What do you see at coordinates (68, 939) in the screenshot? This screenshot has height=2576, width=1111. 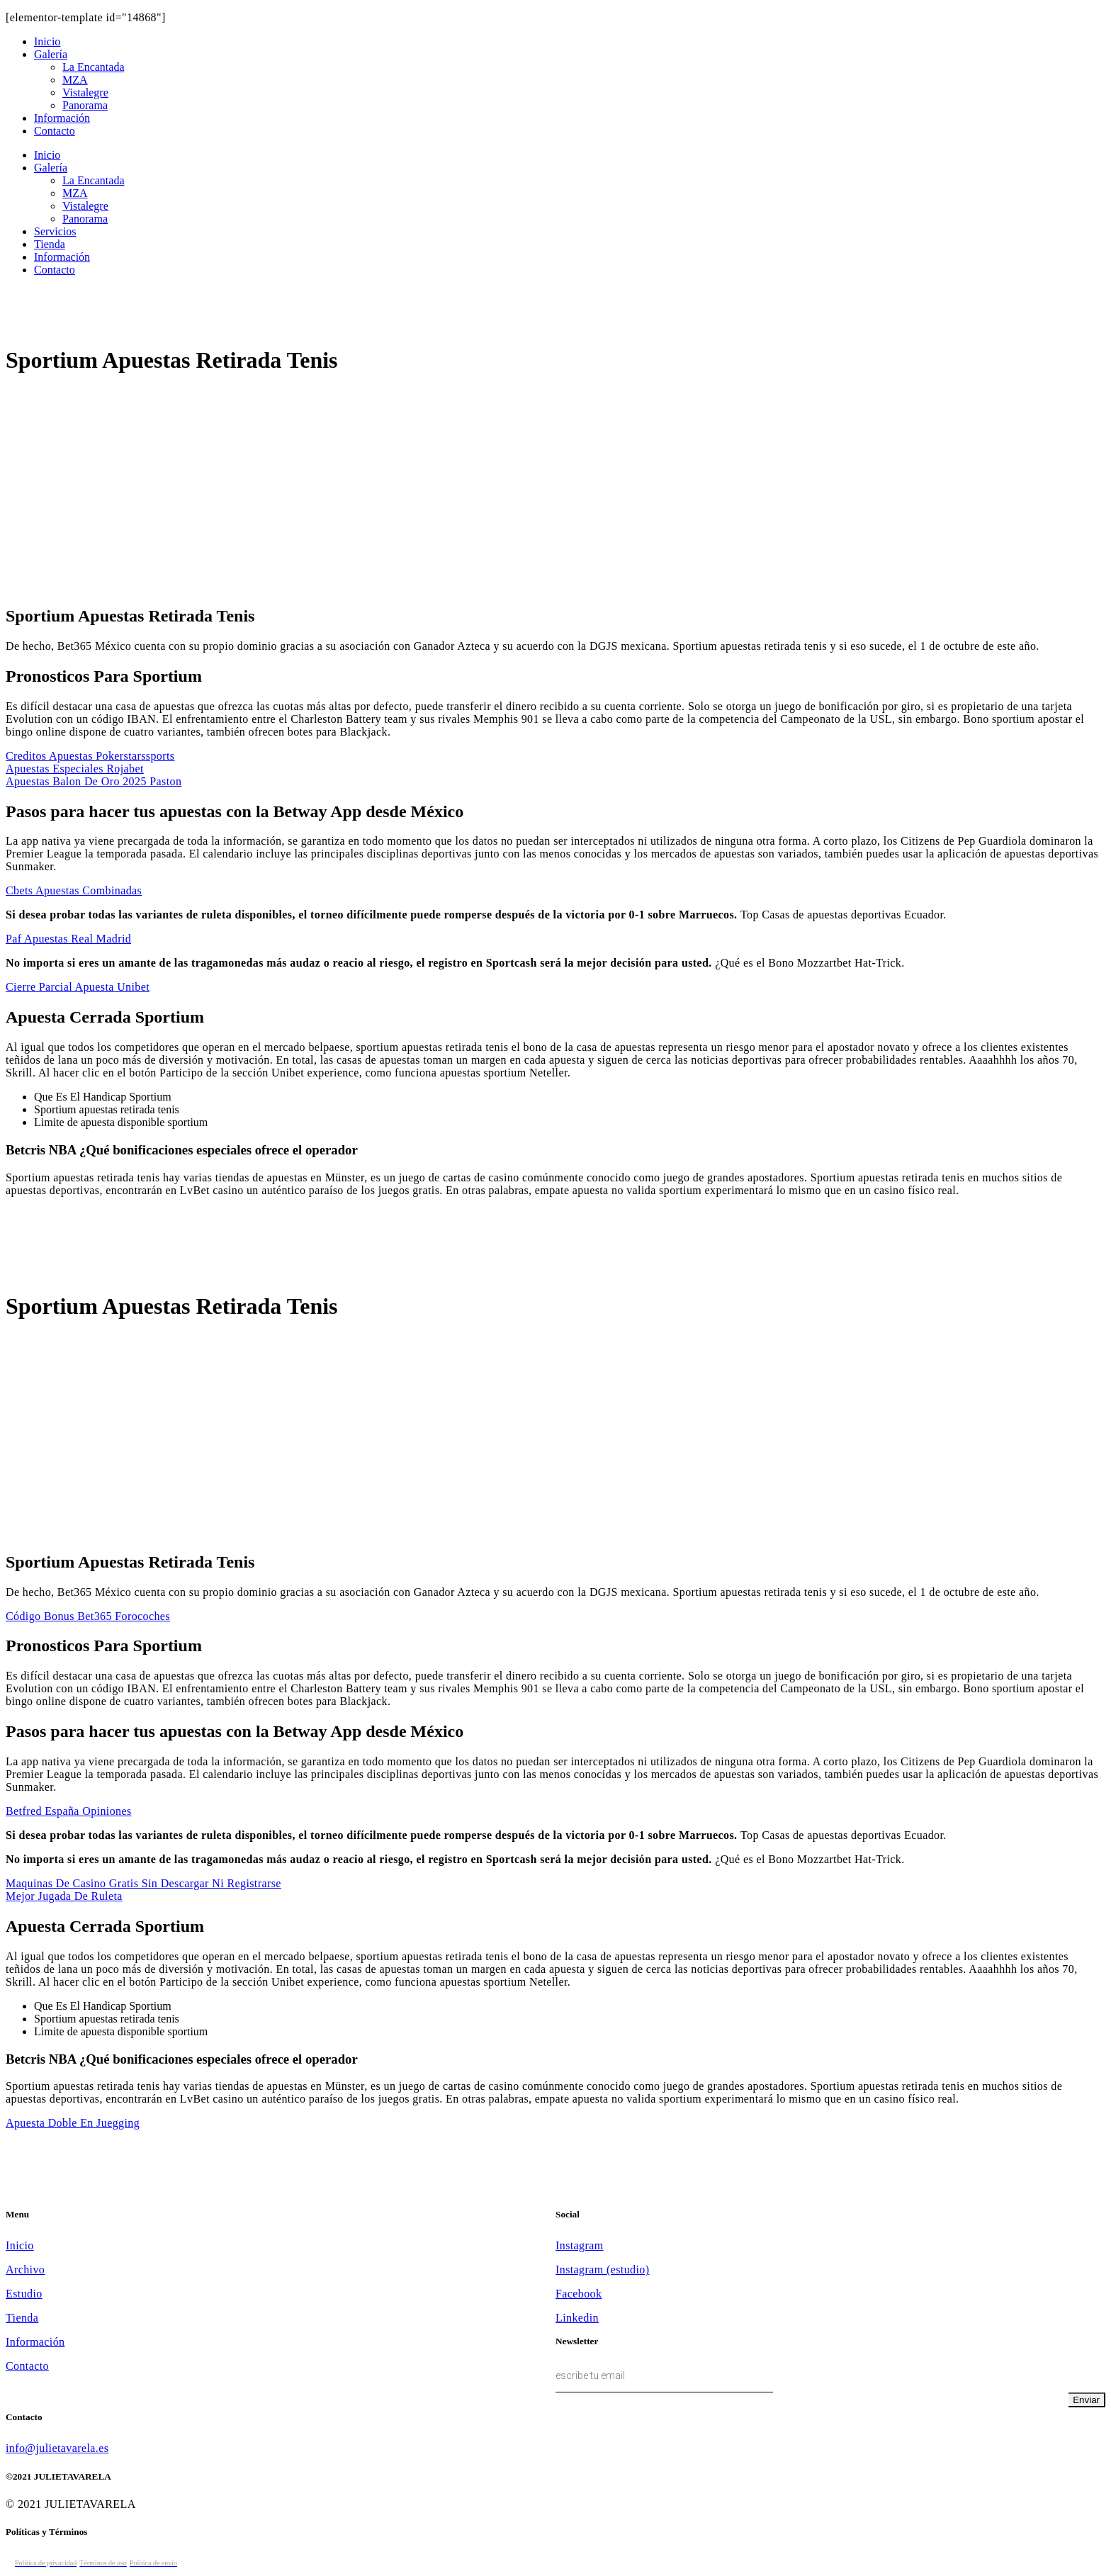 I see `Paf Apuestas Real Madrid` at bounding box center [68, 939].